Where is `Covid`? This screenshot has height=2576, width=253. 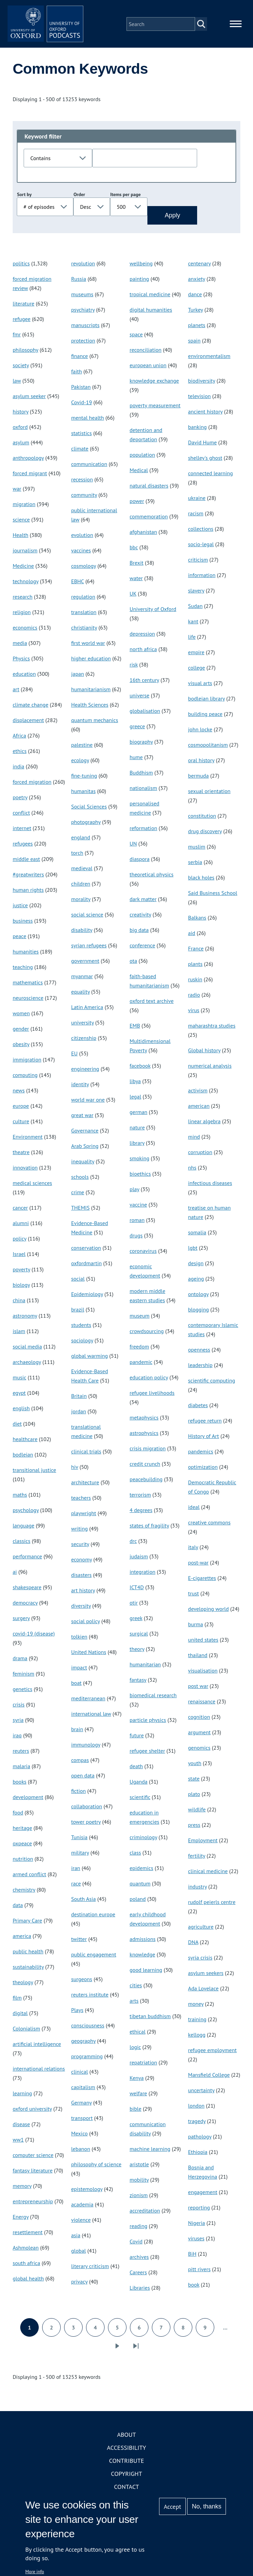
Covid is located at coordinates (136, 2244).